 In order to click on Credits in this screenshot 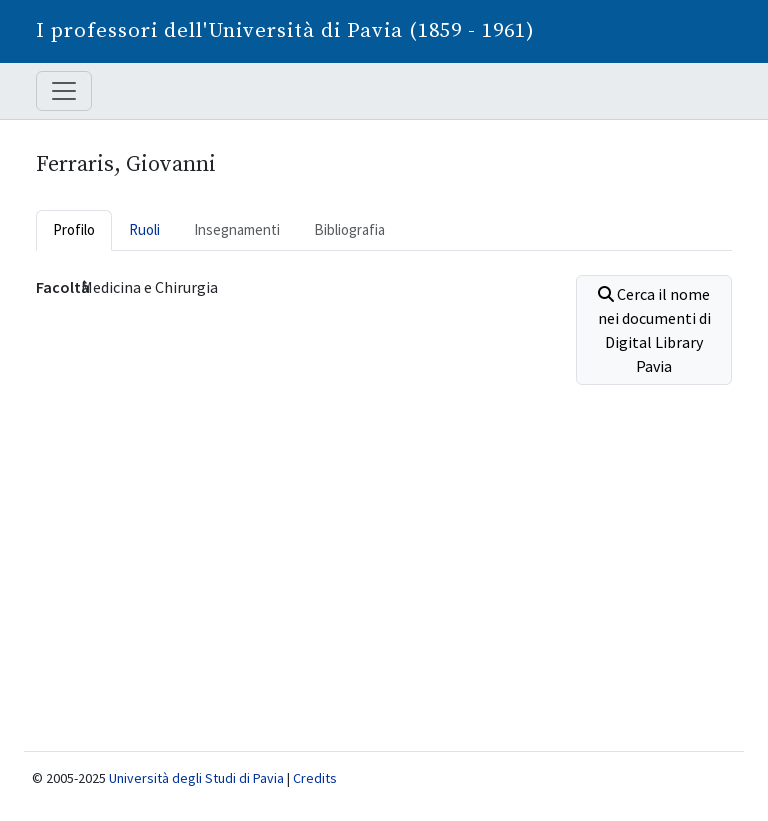, I will do `click(315, 778)`.